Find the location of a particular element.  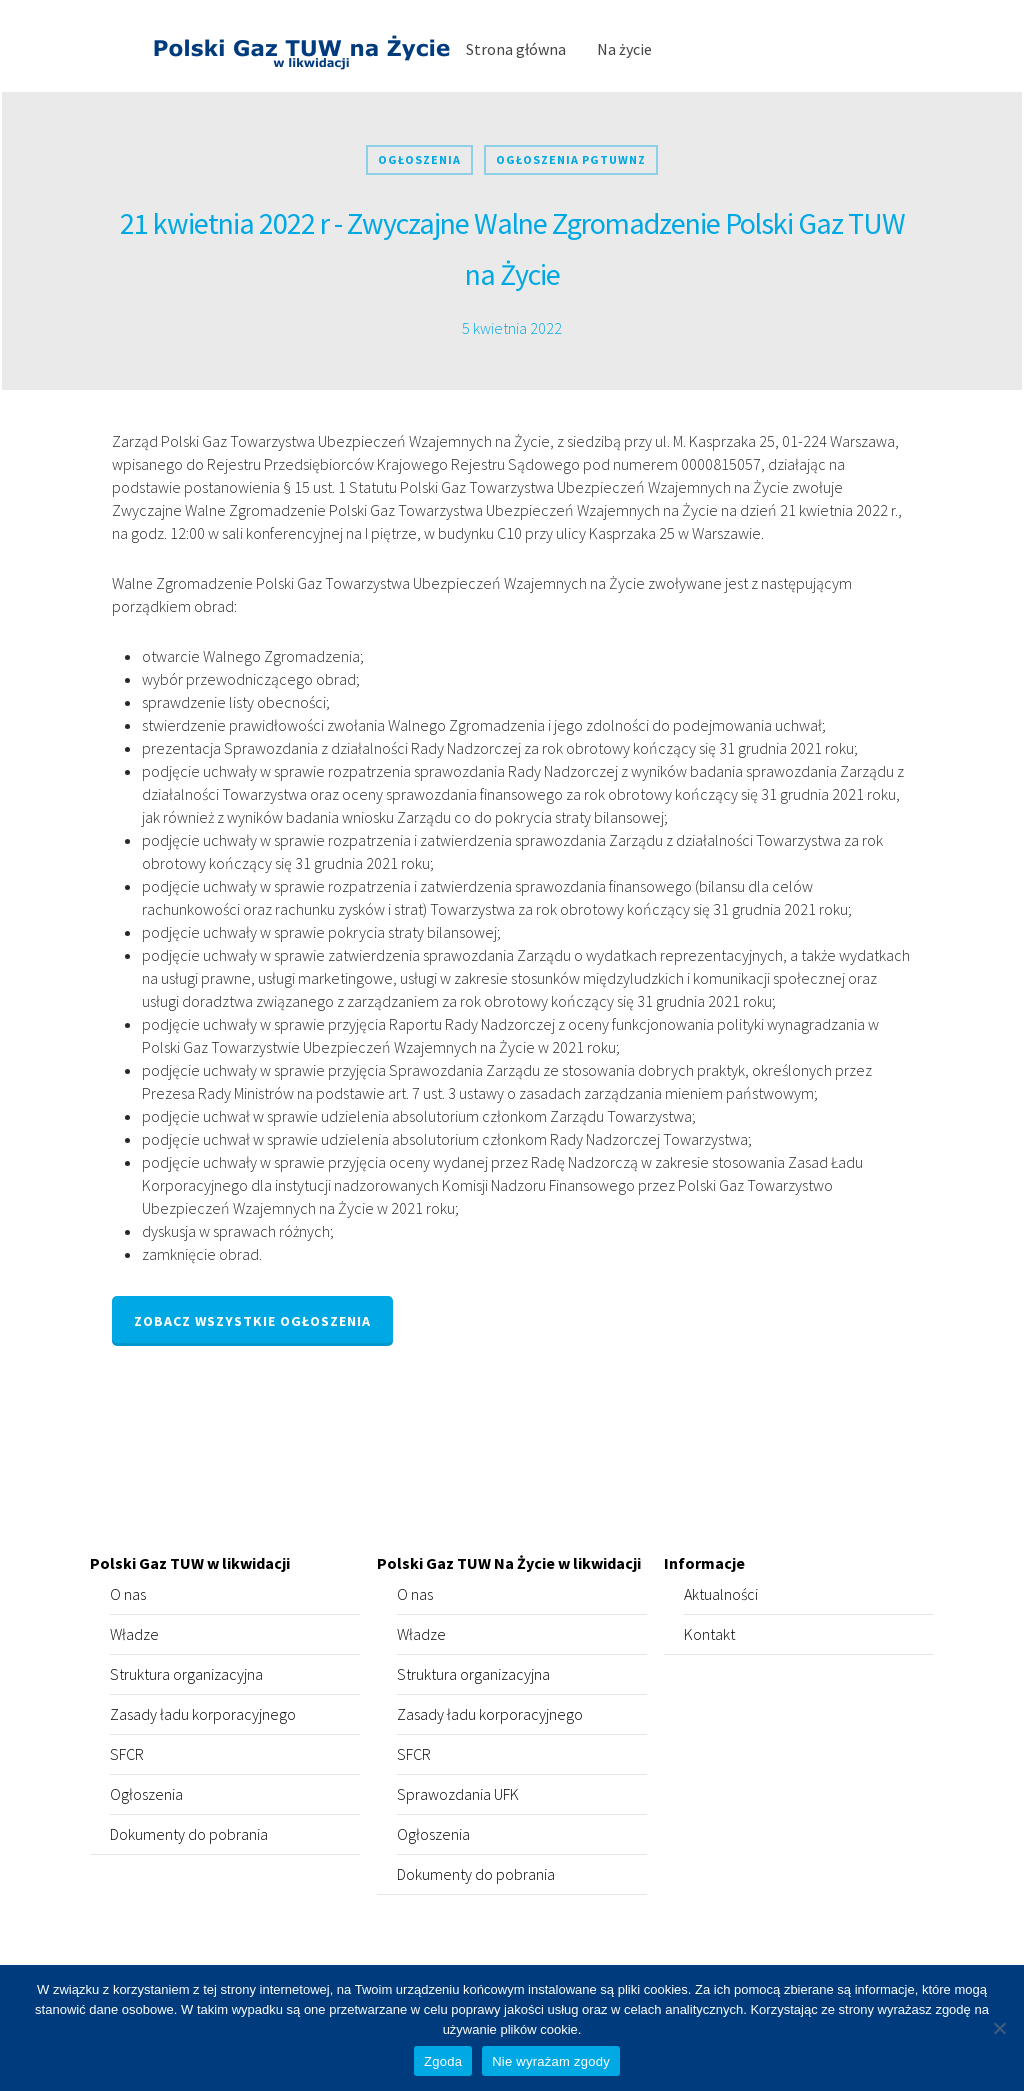

Aktualności is located at coordinates (721, 1594).